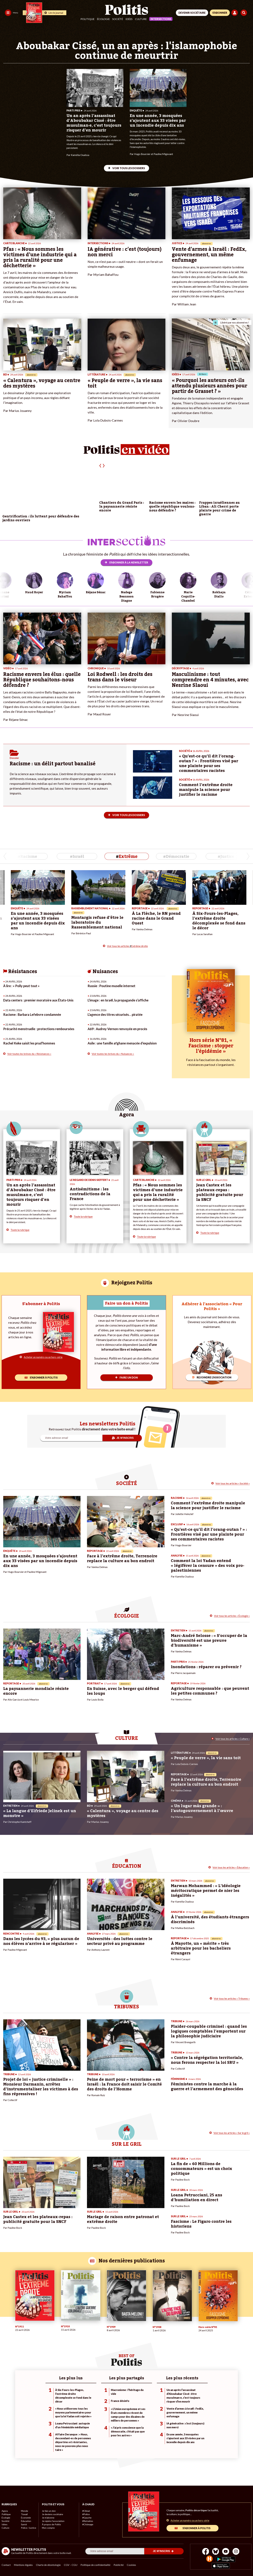  Describe the element at coordinates (5, 2510) in the screenshot. I see `Agora` at that location.